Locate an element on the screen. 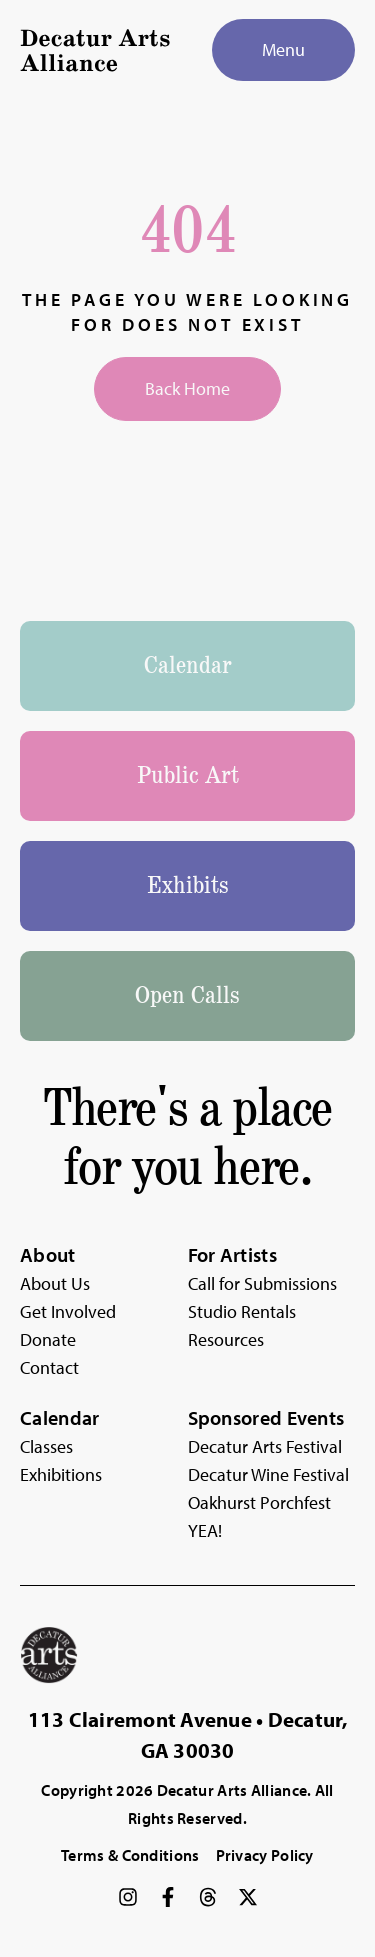 The height and width of the screenshot is (1957, 375). Resources is located at coordinates (226, 1339).